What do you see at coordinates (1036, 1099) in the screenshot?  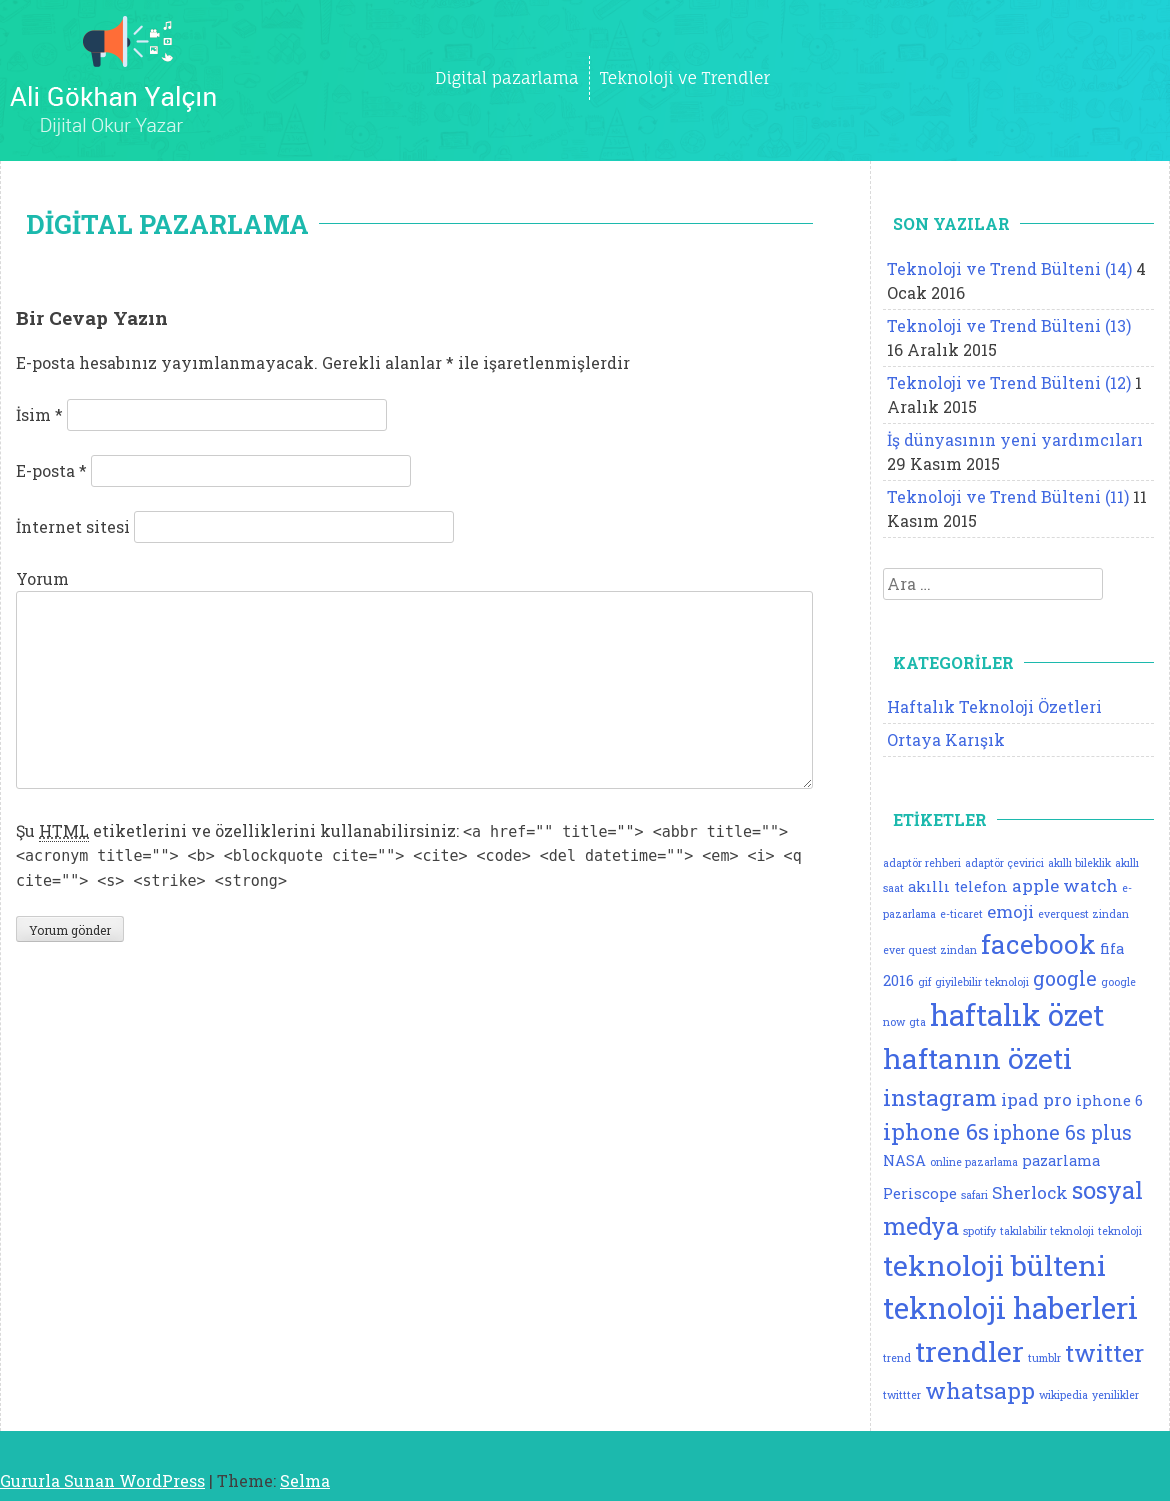 I see `ipad pro` at bounding box center [1036, 1099].